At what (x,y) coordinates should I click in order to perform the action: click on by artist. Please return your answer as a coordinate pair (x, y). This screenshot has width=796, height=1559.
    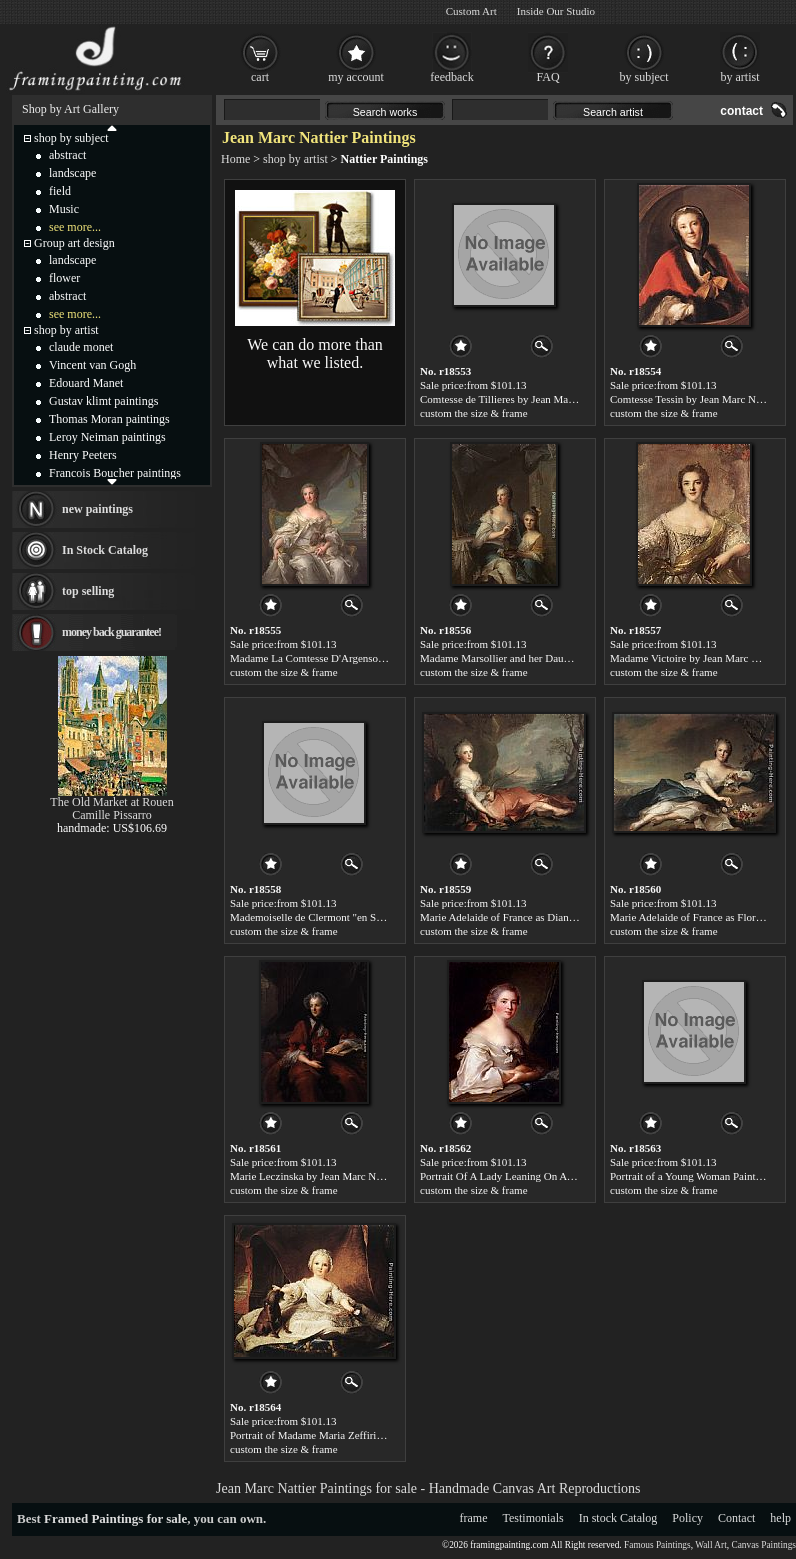
    Looking at the image, I should click on (740, 77).